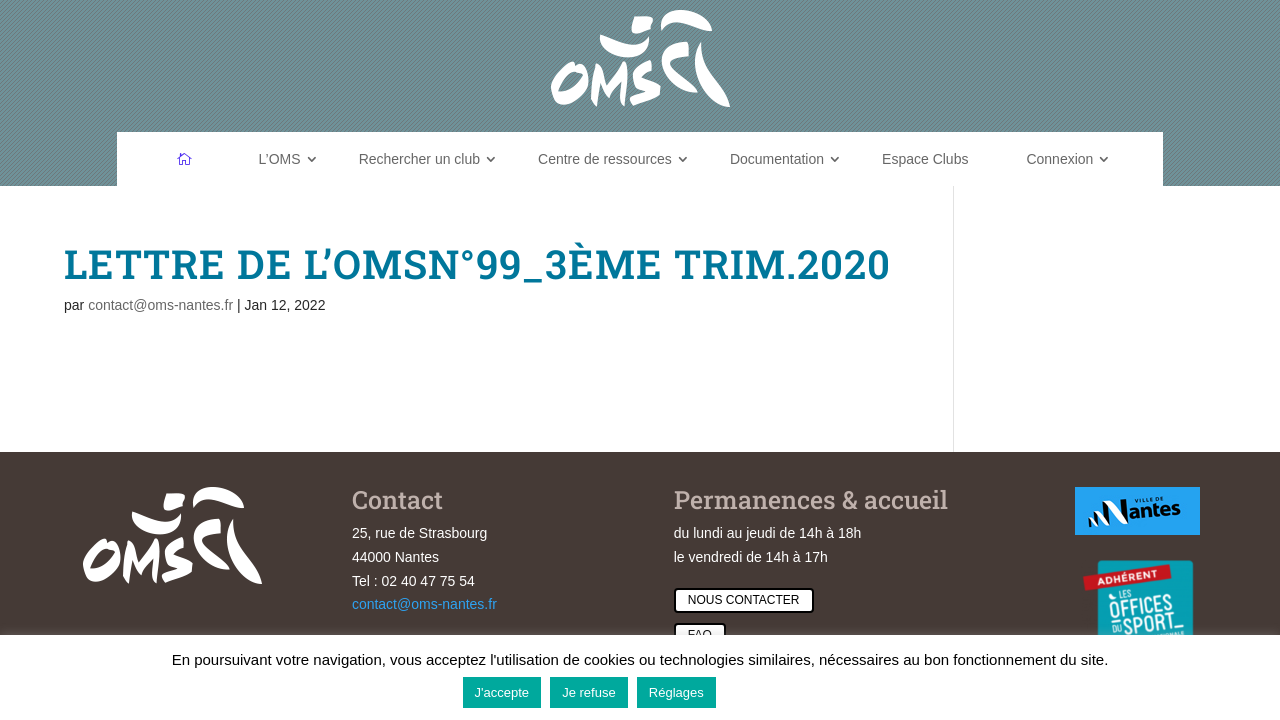 The image size is (1280, 720). Describe the element at coordinates (744, 600) in the screenshot. I see `Nous contacter` at that location.